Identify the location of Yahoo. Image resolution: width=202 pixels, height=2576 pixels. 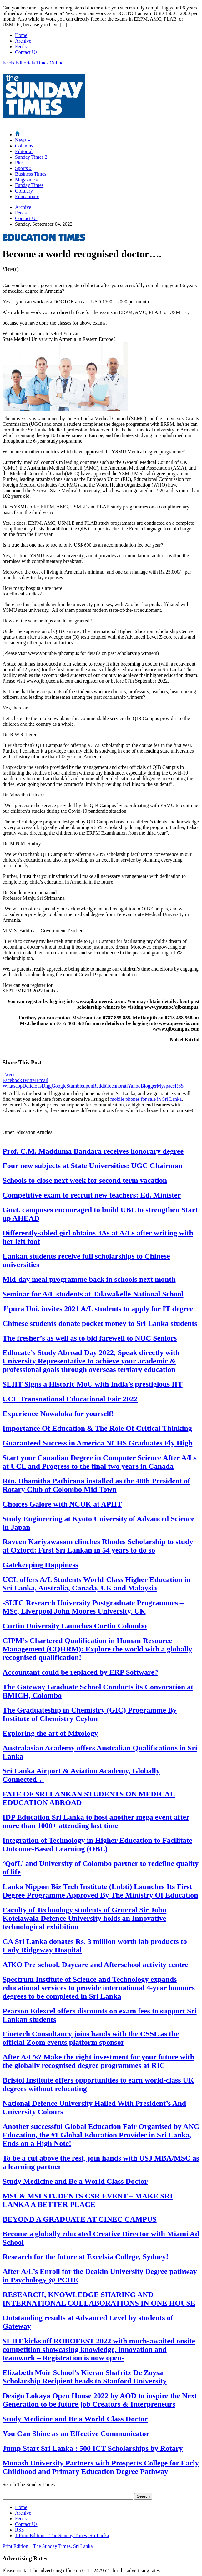
(134, 1086).